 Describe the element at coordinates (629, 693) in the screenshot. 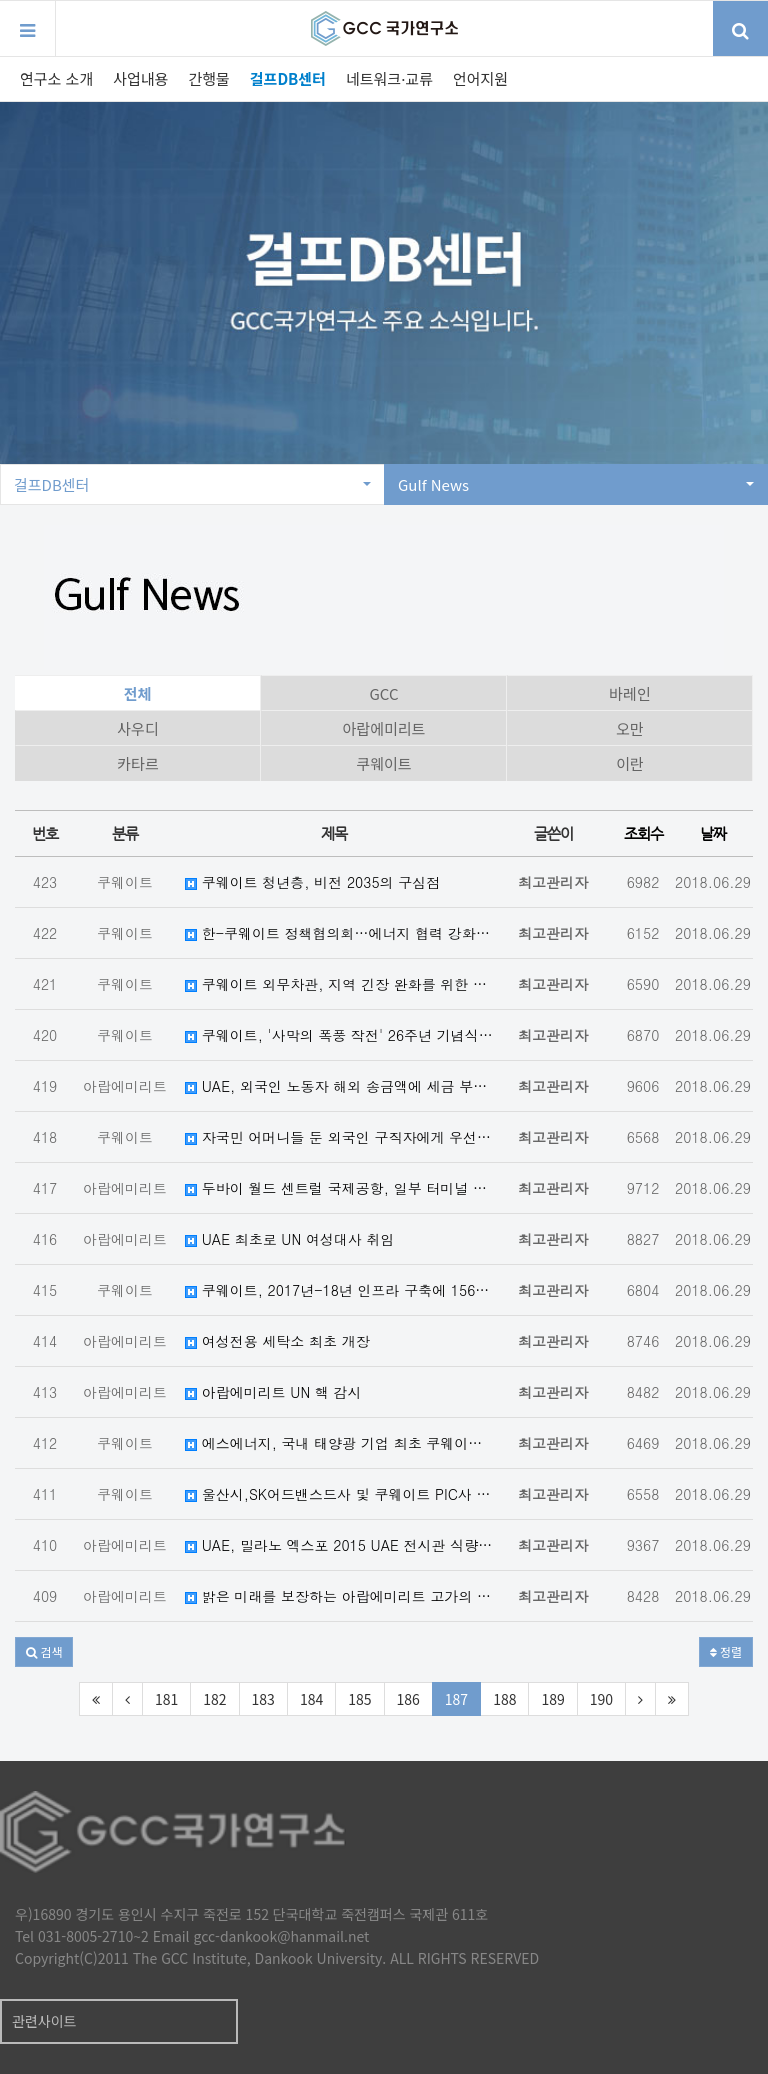

I see `바레인` at that location.